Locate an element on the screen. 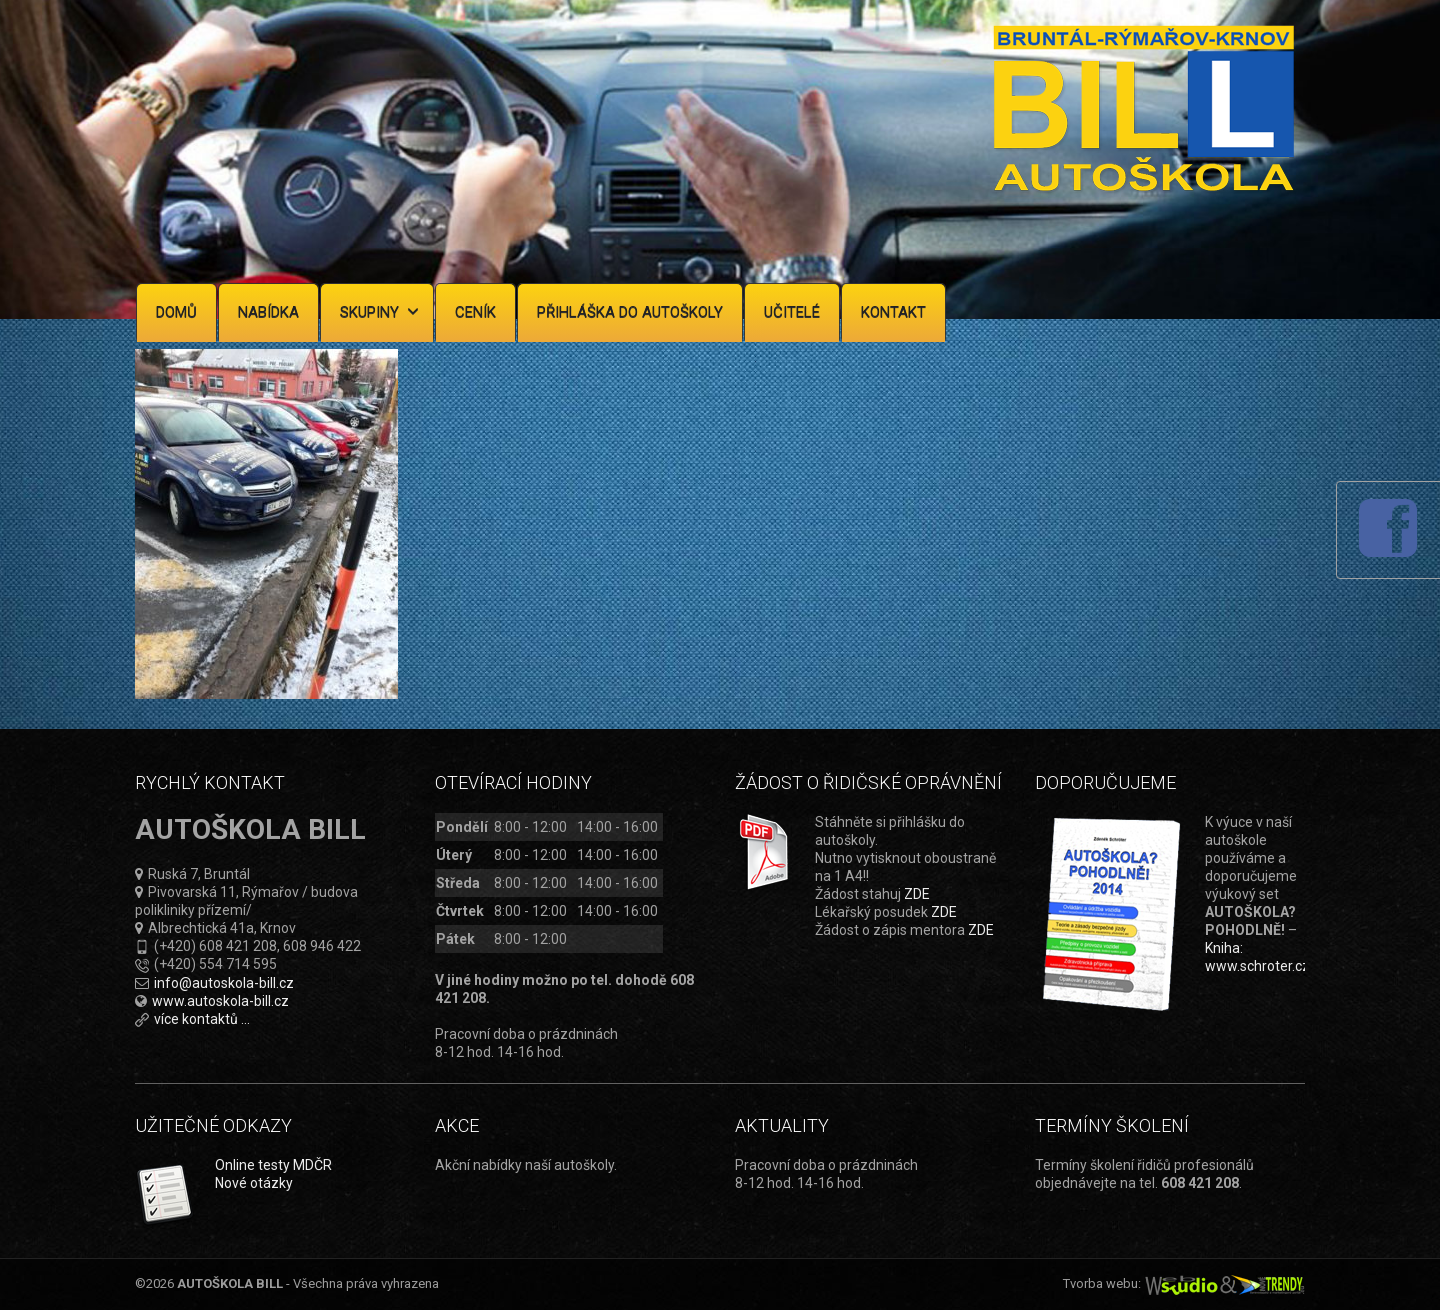 Image resolution: width=1440 pixels, height=1310 pixels. info@autoskola-bill.cz is located at coordinates (224, 983).